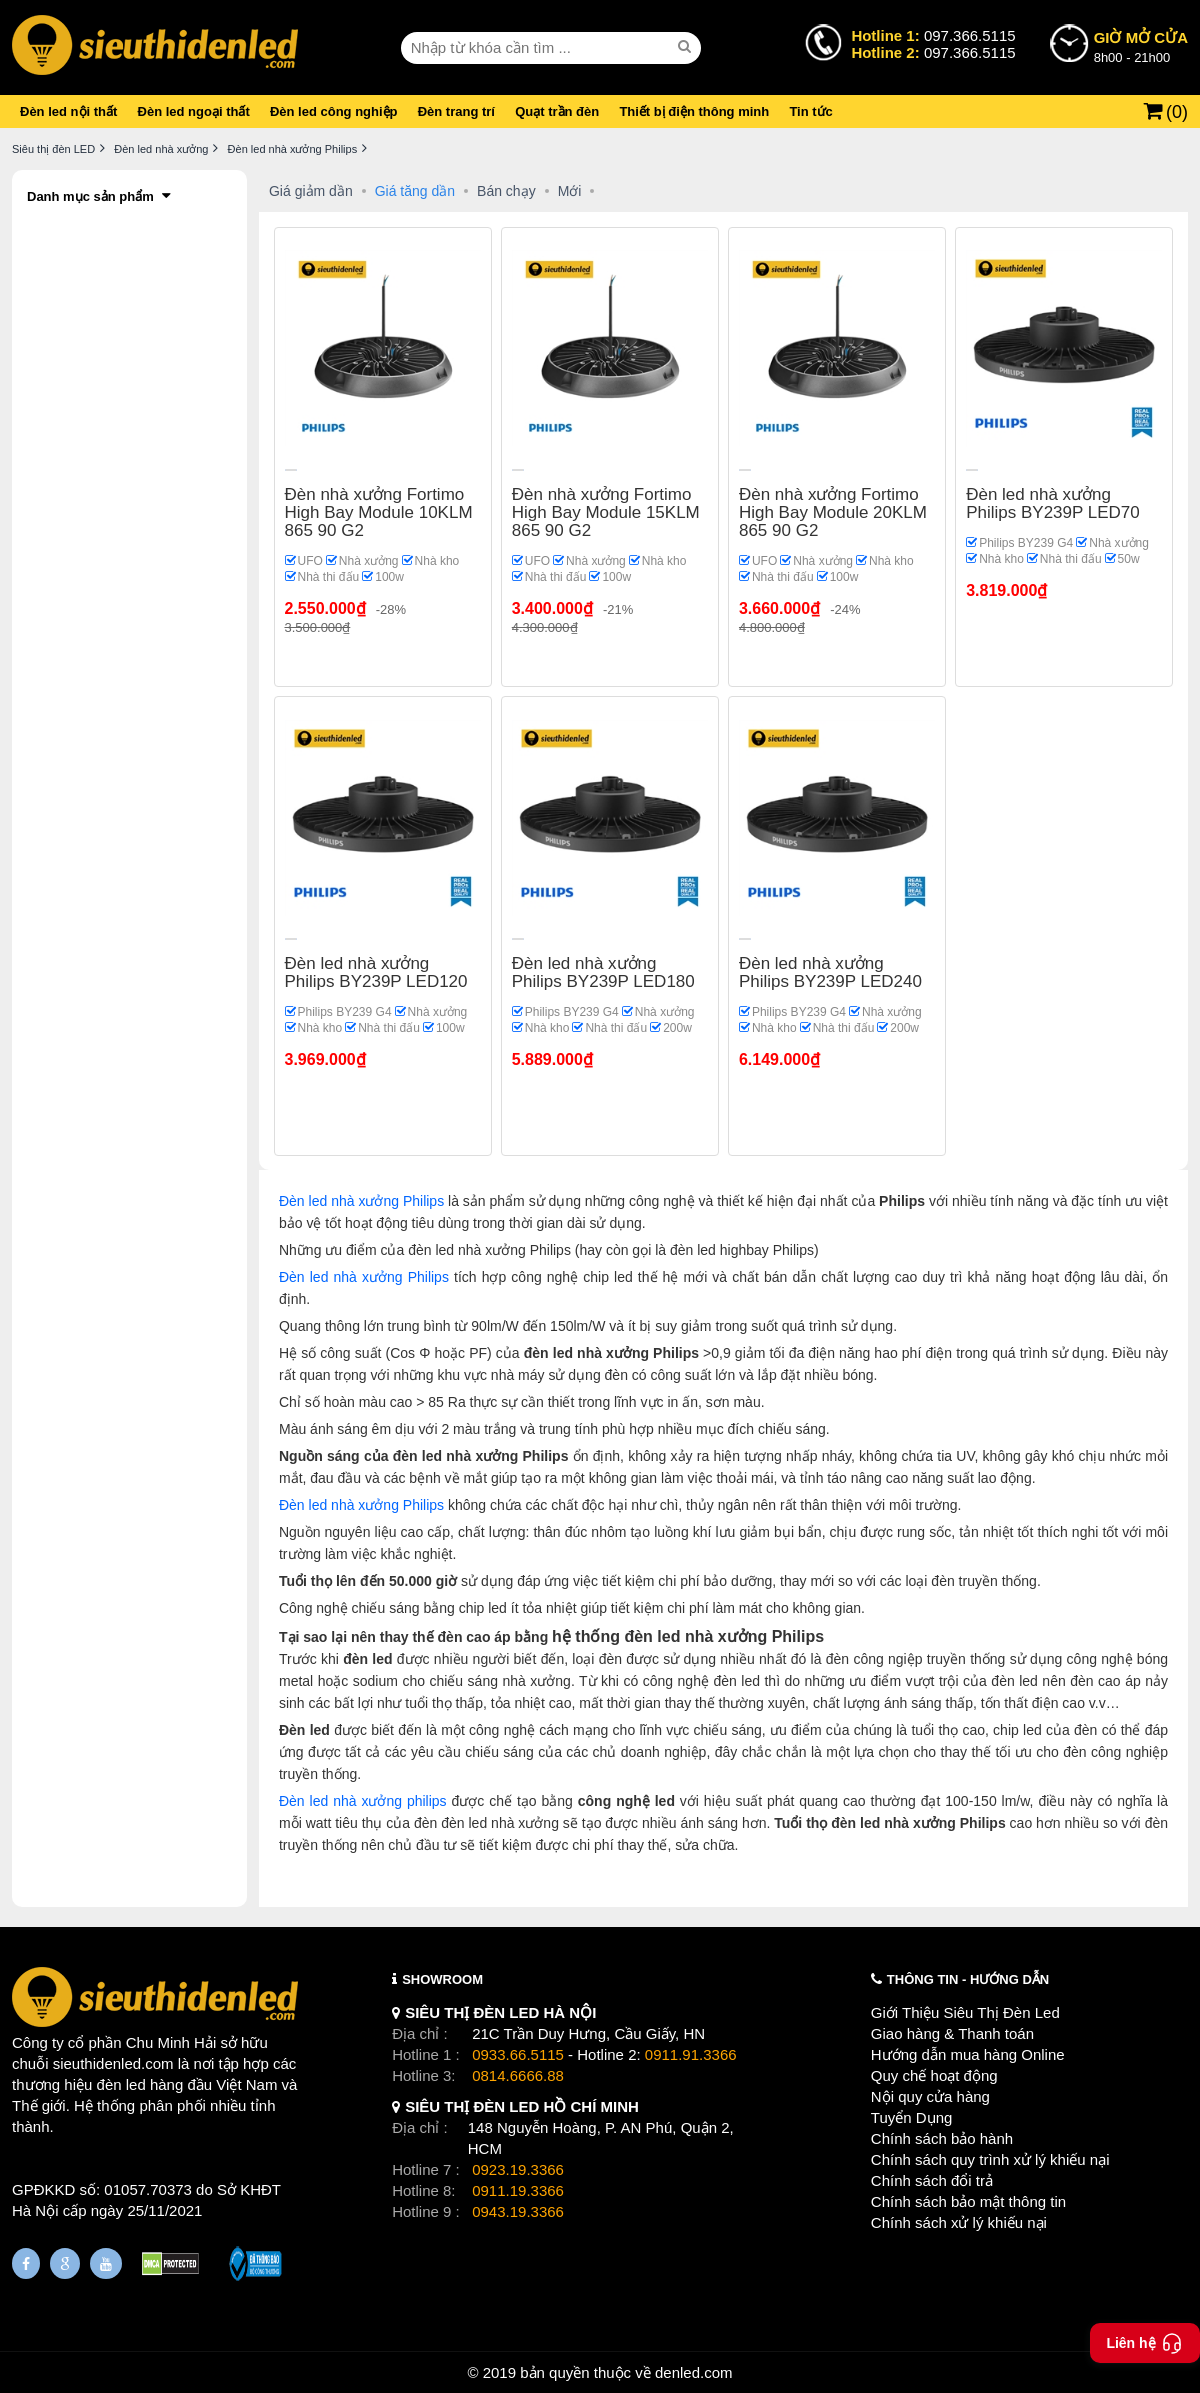 This screenshot has height=2393, width=1200. What do you see at coordinates (90, 196) in the screenshot?
I see `Danh mục sản phẩm` at bounding box center [90, 196].